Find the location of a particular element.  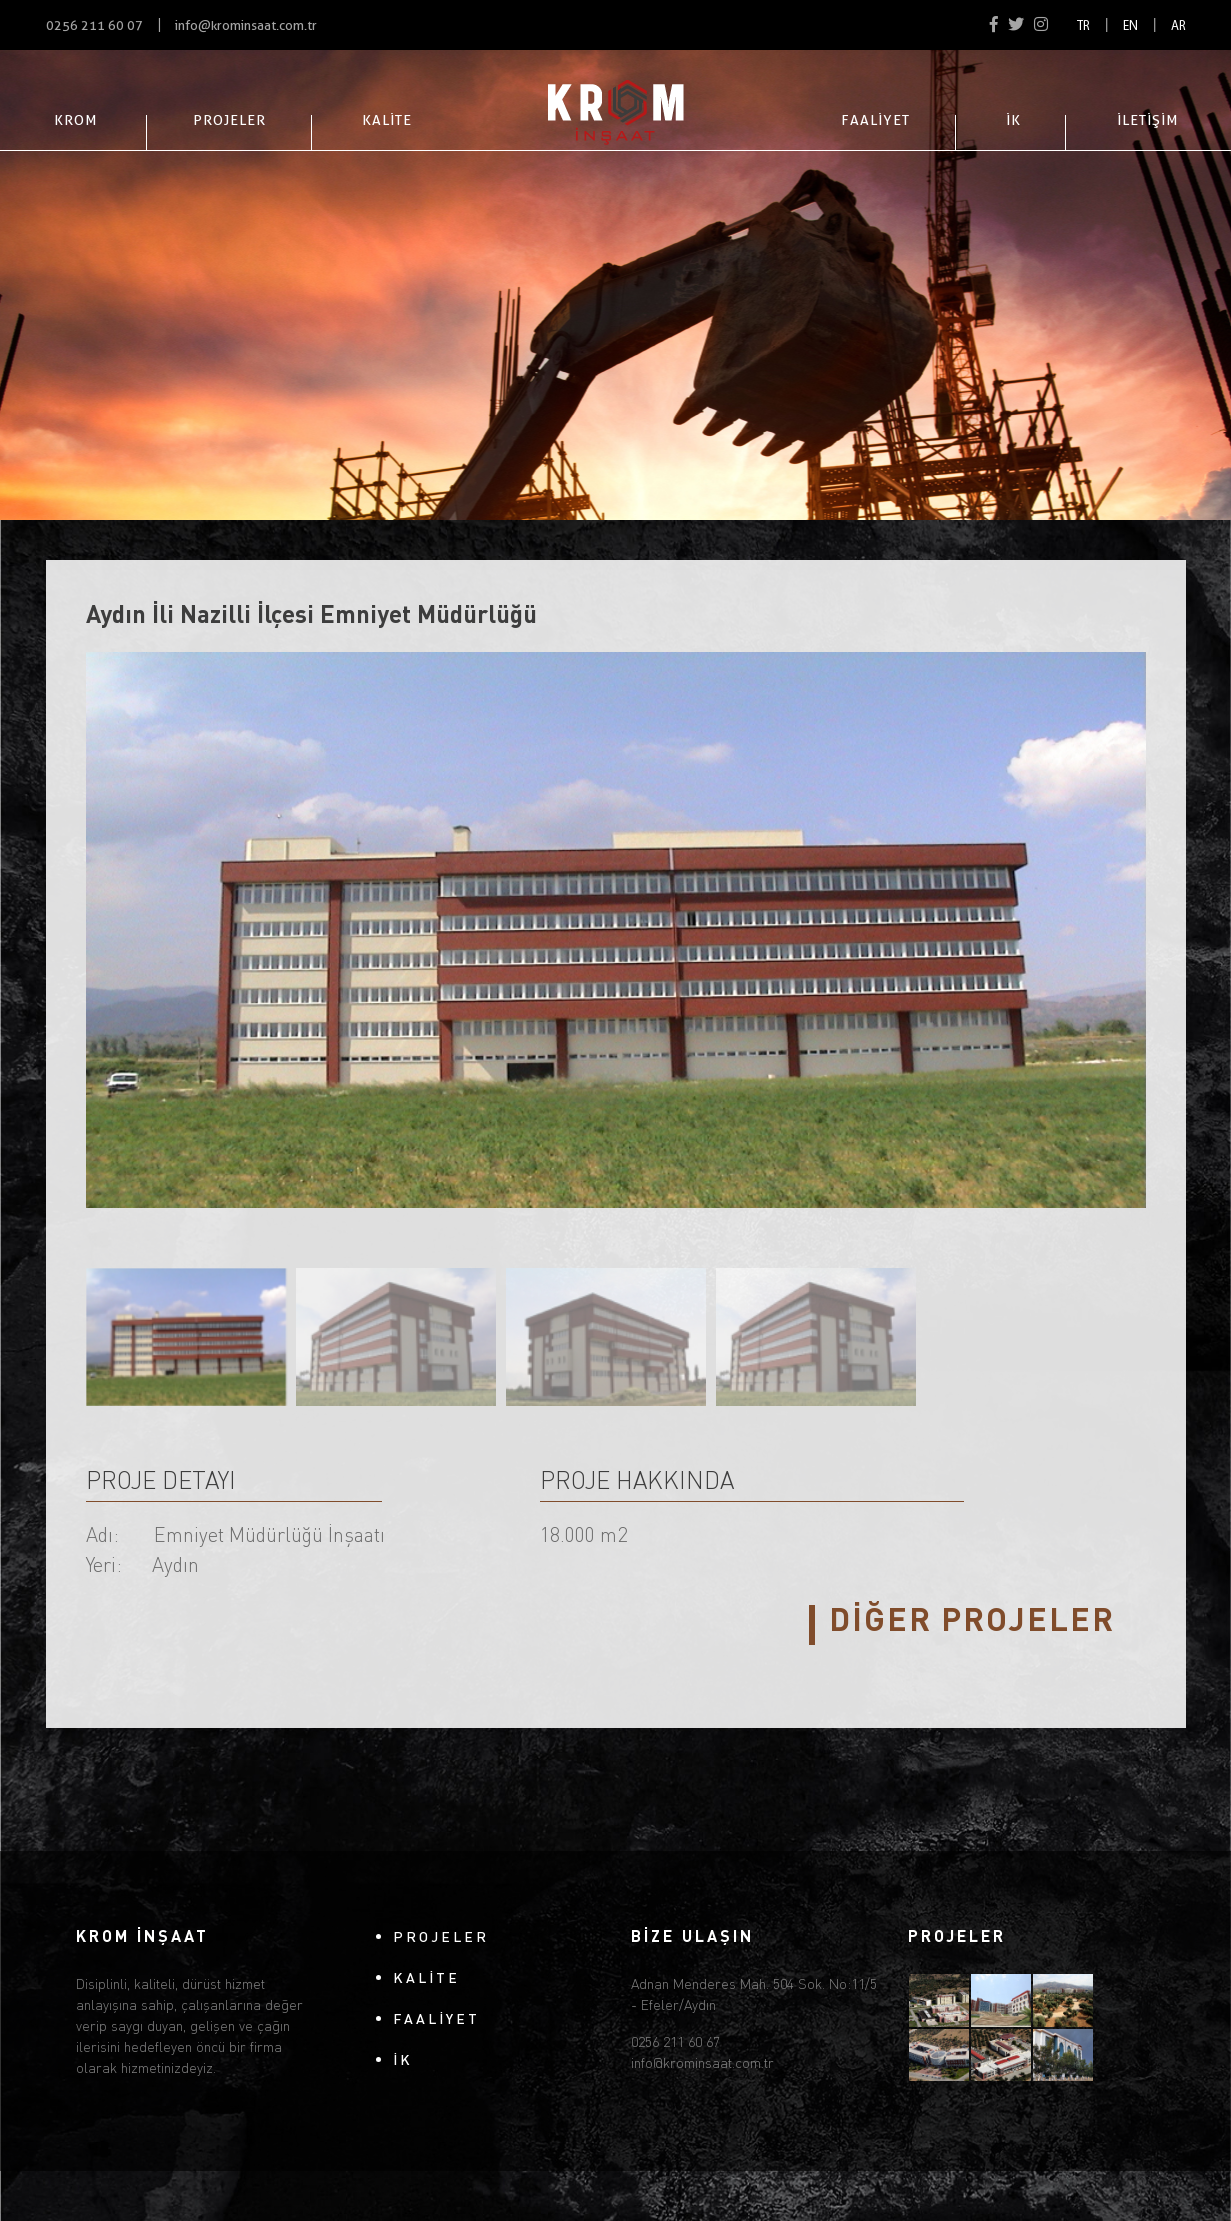

KALİTE is located at coordinates (387, 120).